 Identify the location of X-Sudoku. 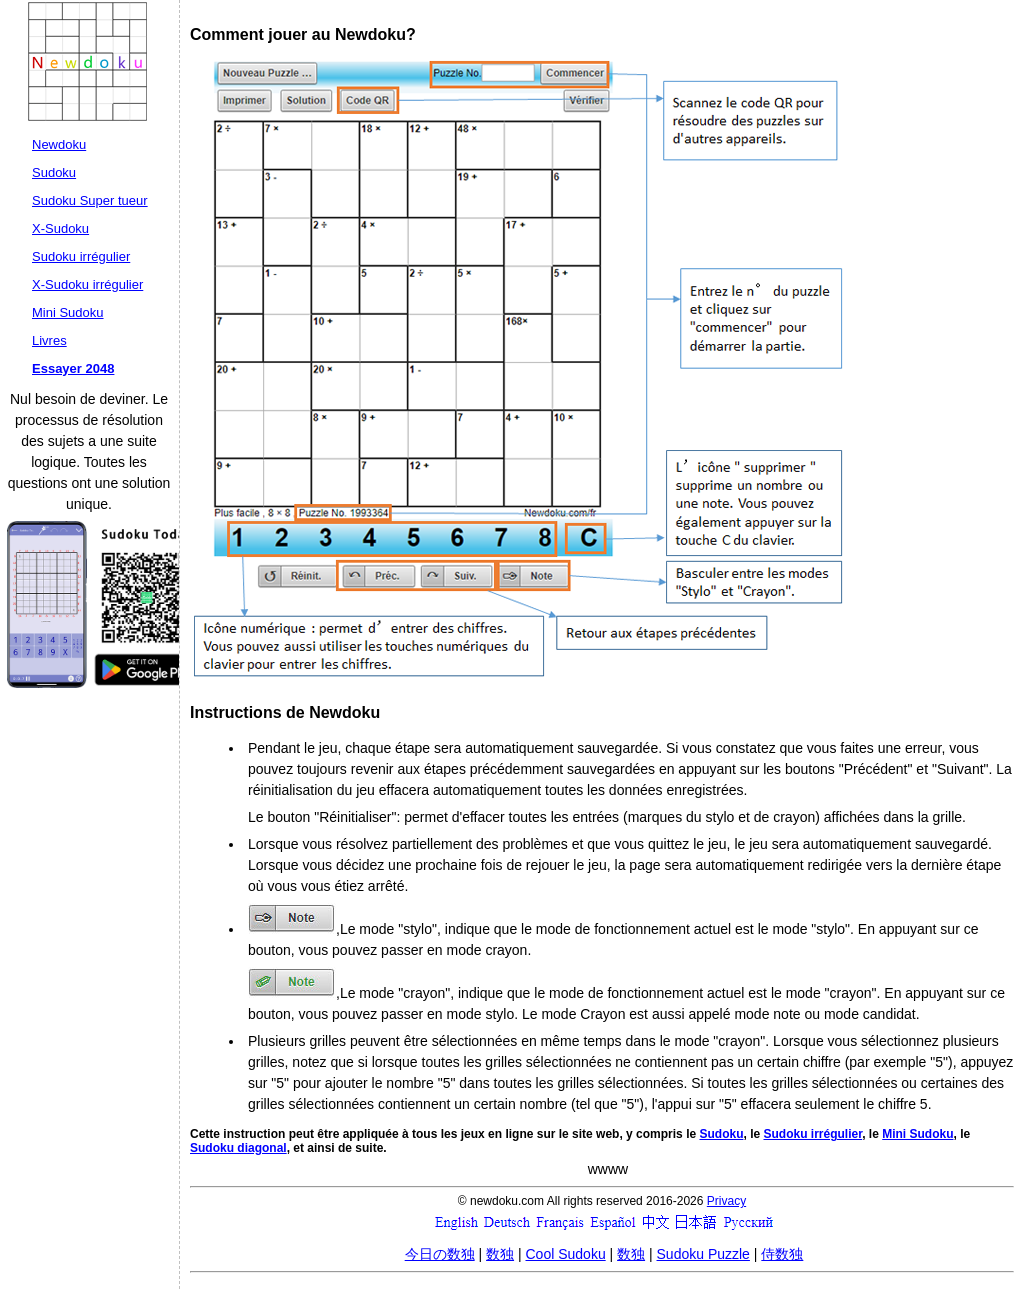
(60, 228).